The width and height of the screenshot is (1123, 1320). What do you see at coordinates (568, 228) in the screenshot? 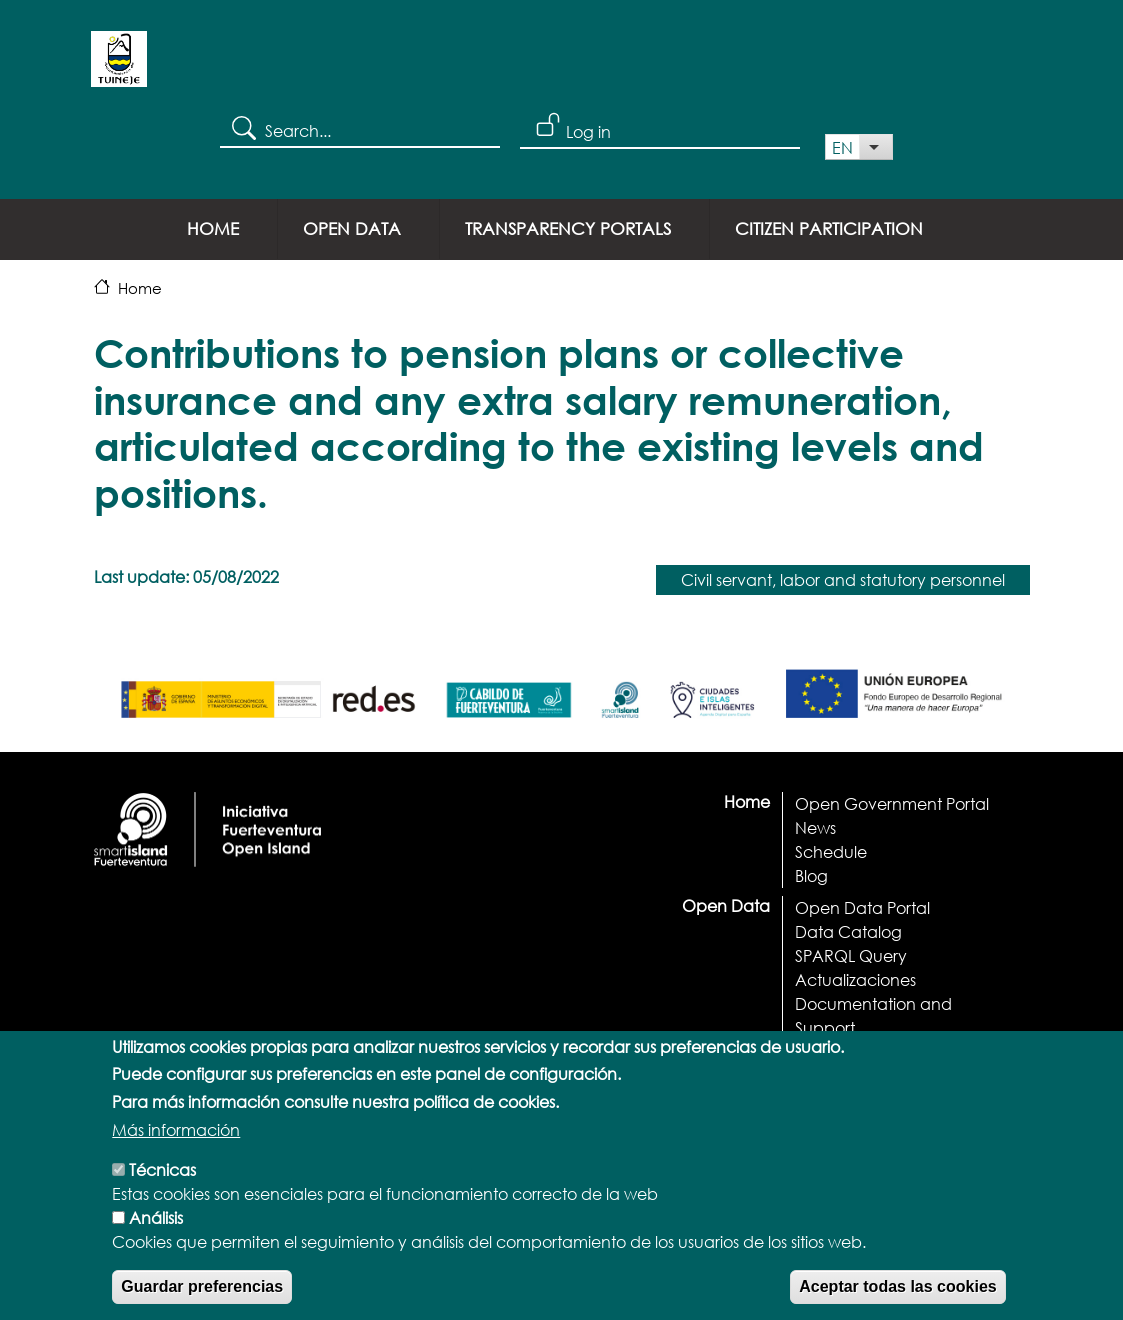
I see `Transparency portals` at bounding box center [568, 228].